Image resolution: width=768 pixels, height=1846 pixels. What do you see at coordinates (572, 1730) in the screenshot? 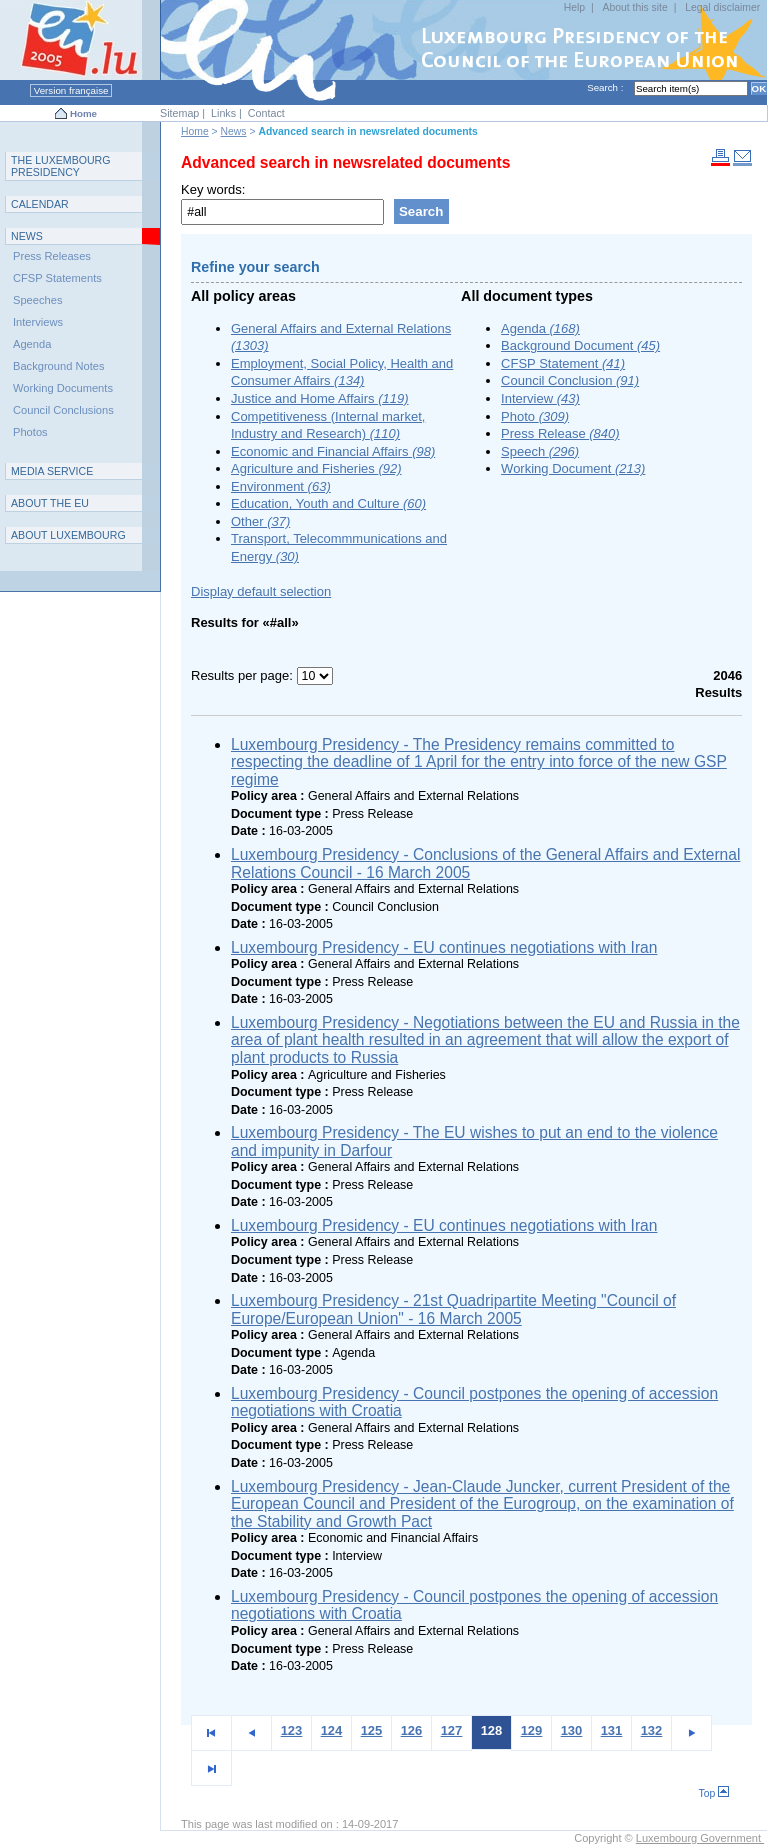
I see `130` at bounding box center [572, 1730].